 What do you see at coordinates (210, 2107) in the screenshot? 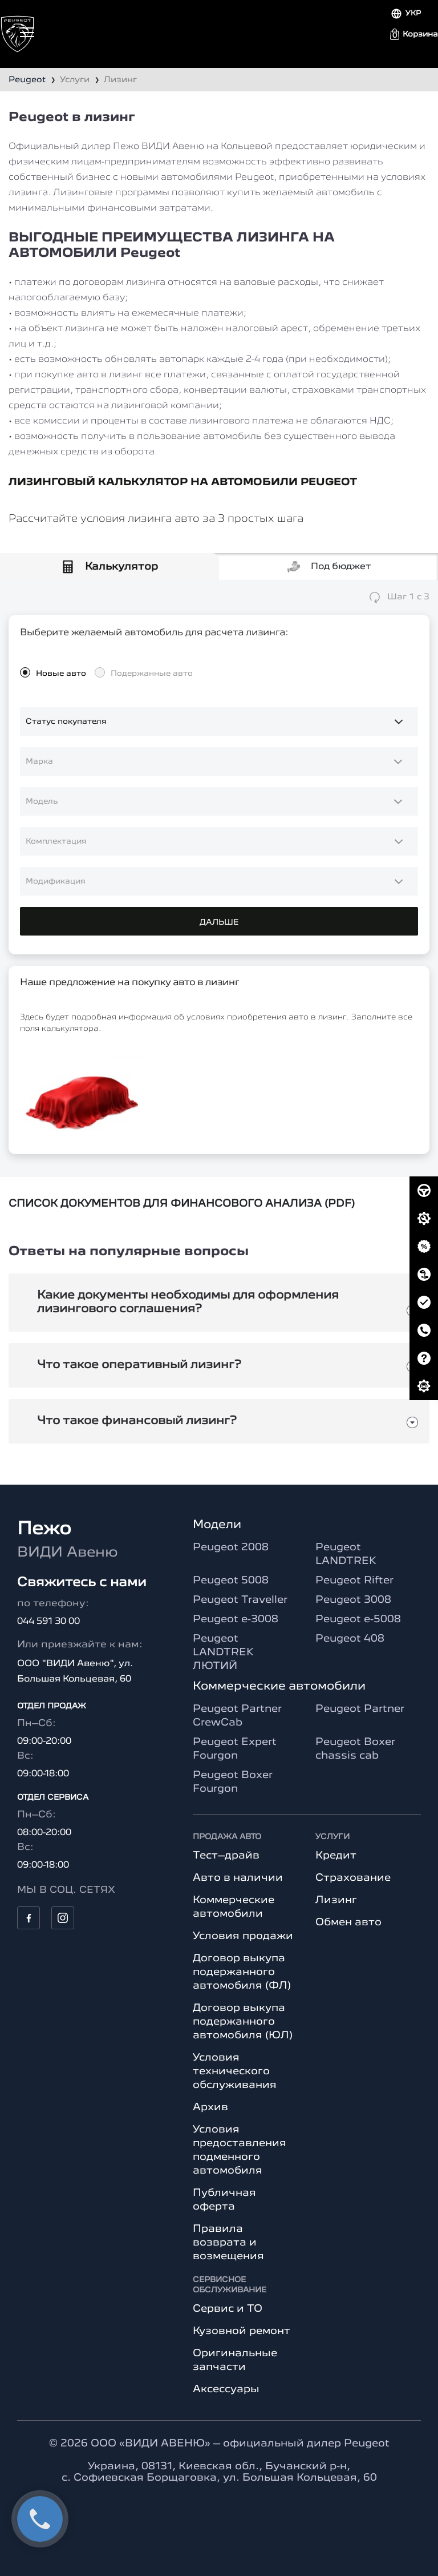
I see `Архив` at bounding box center [210, 2107].